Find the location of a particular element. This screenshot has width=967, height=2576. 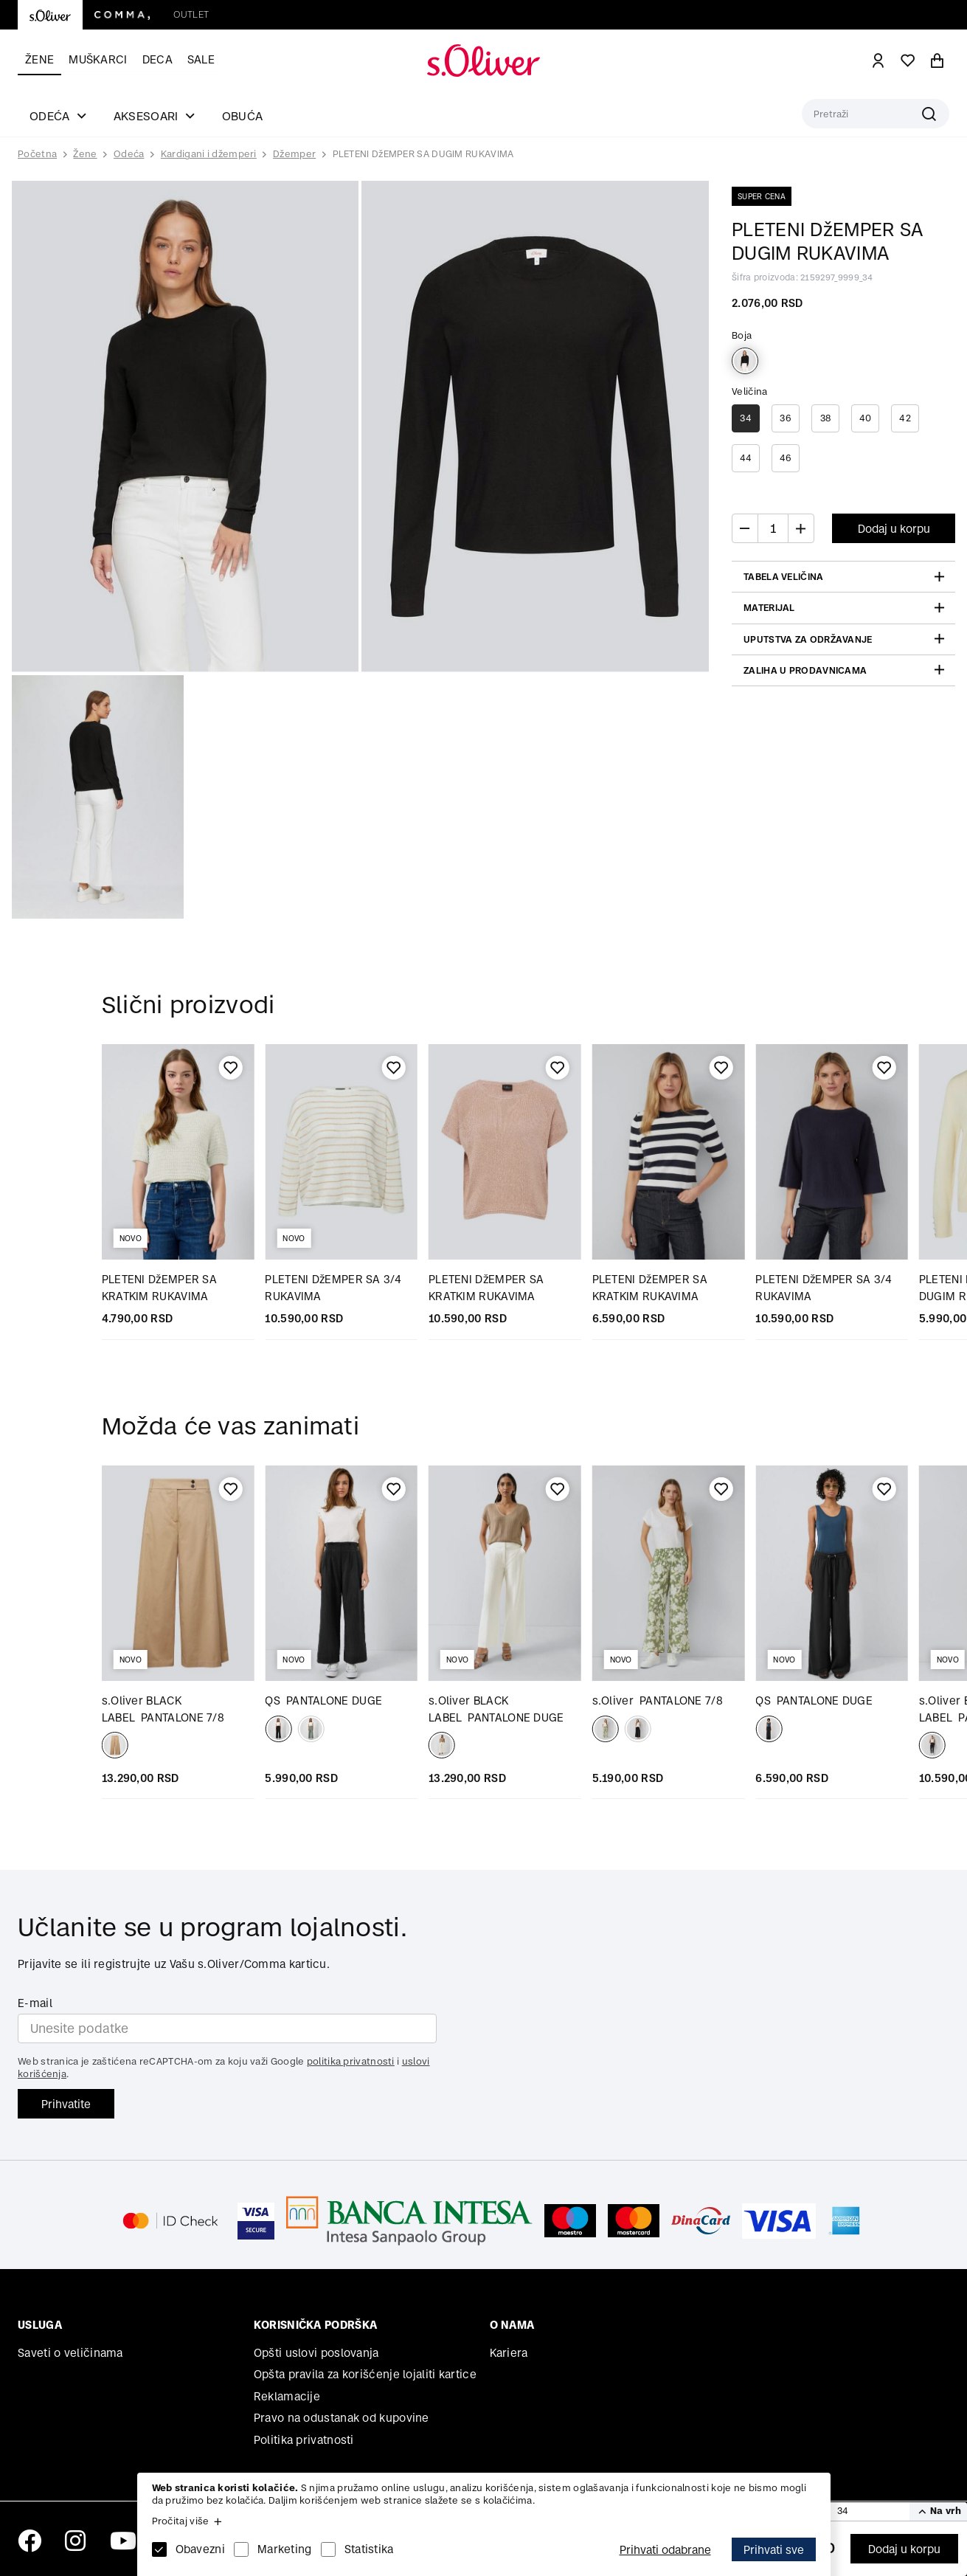

36 is located at coordinates (785, 418).